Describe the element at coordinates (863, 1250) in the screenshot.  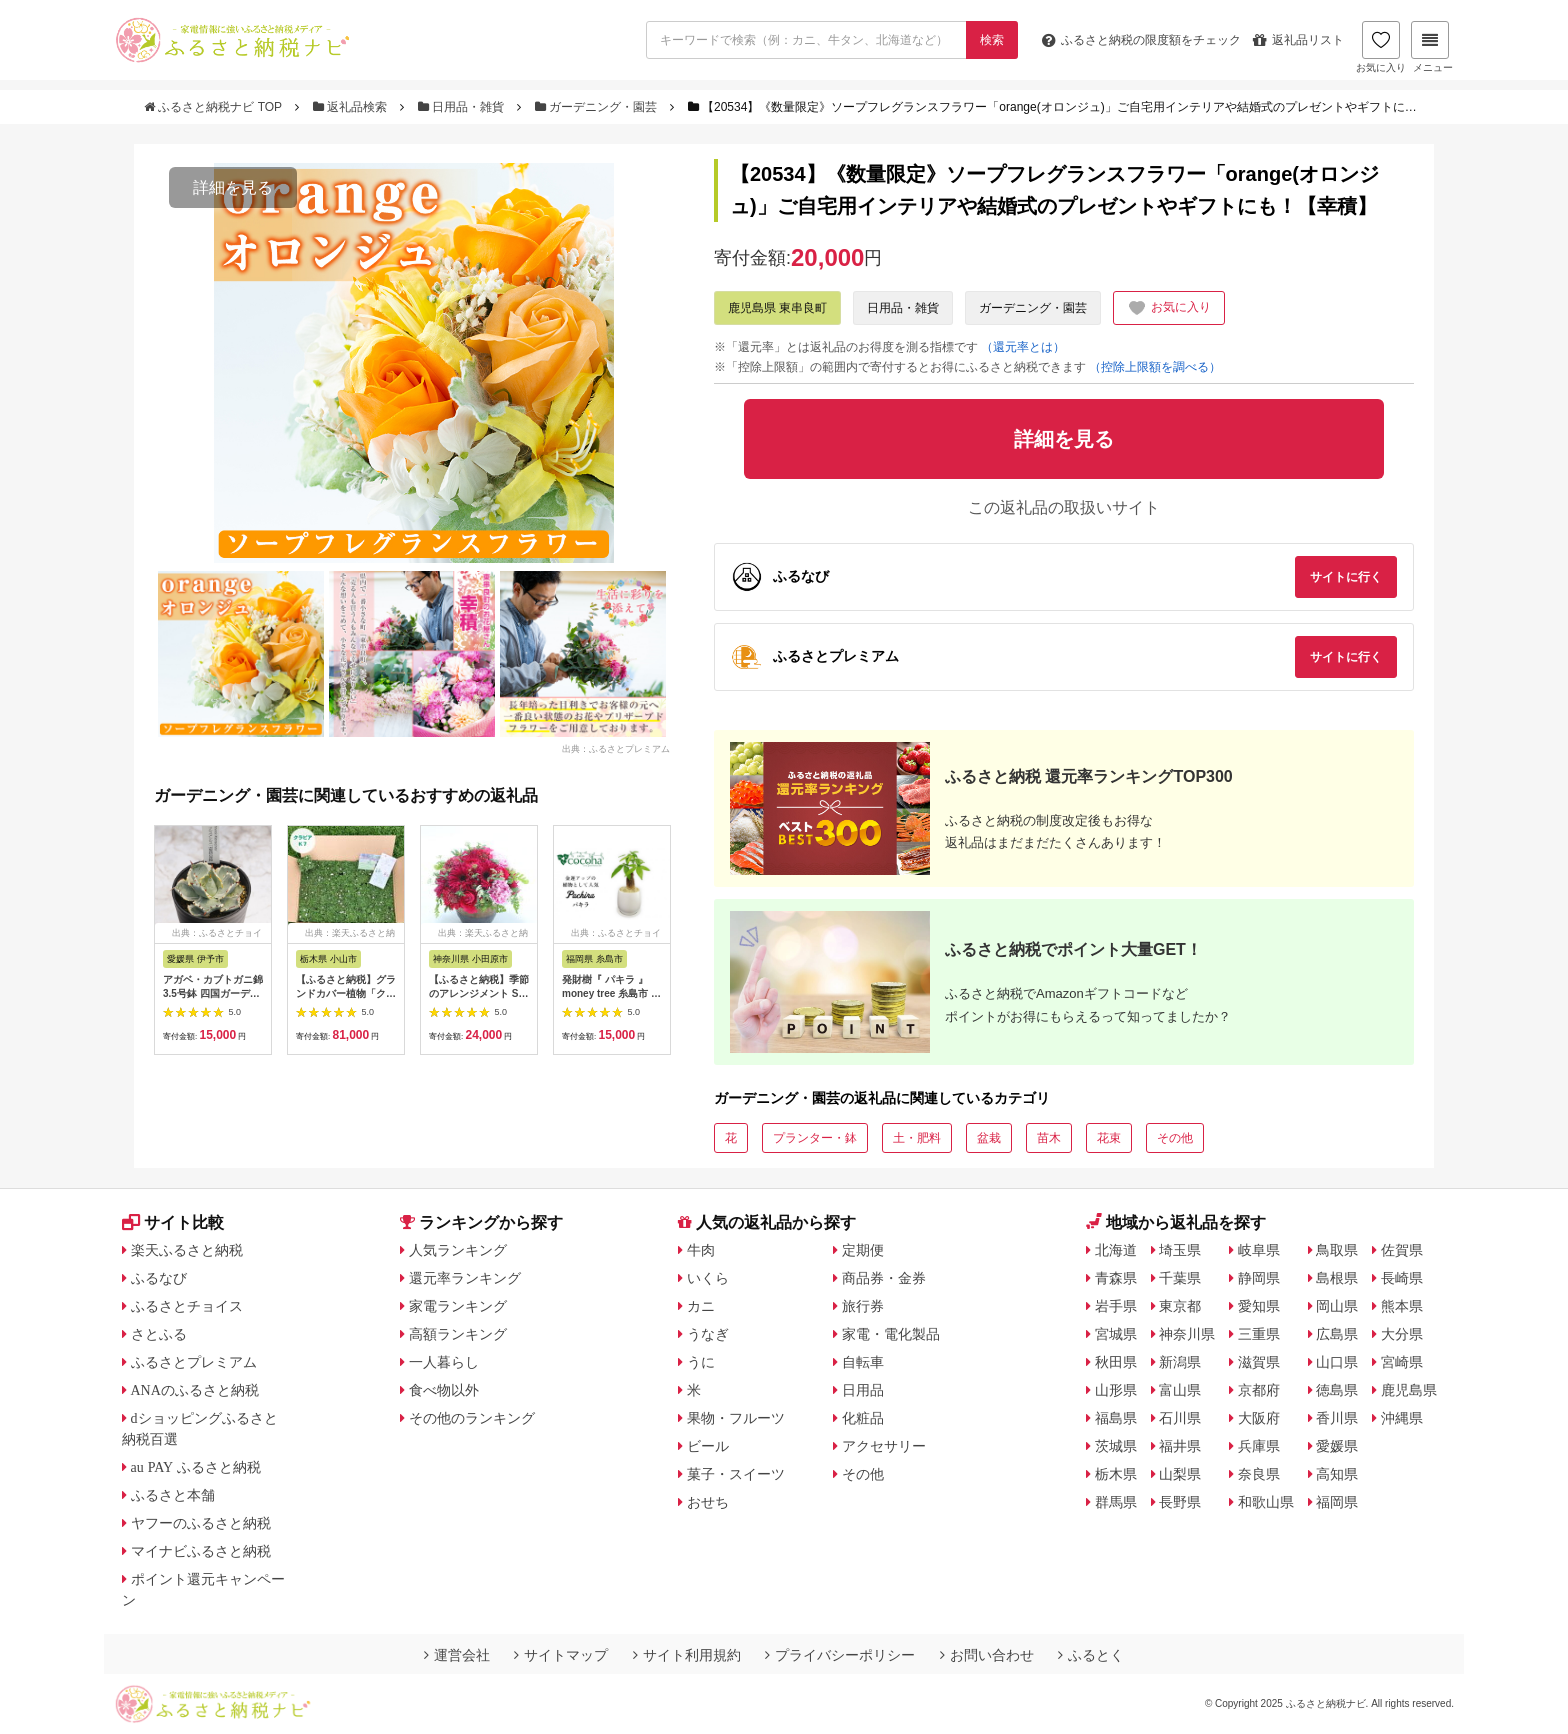
I see `定期便` at that location.